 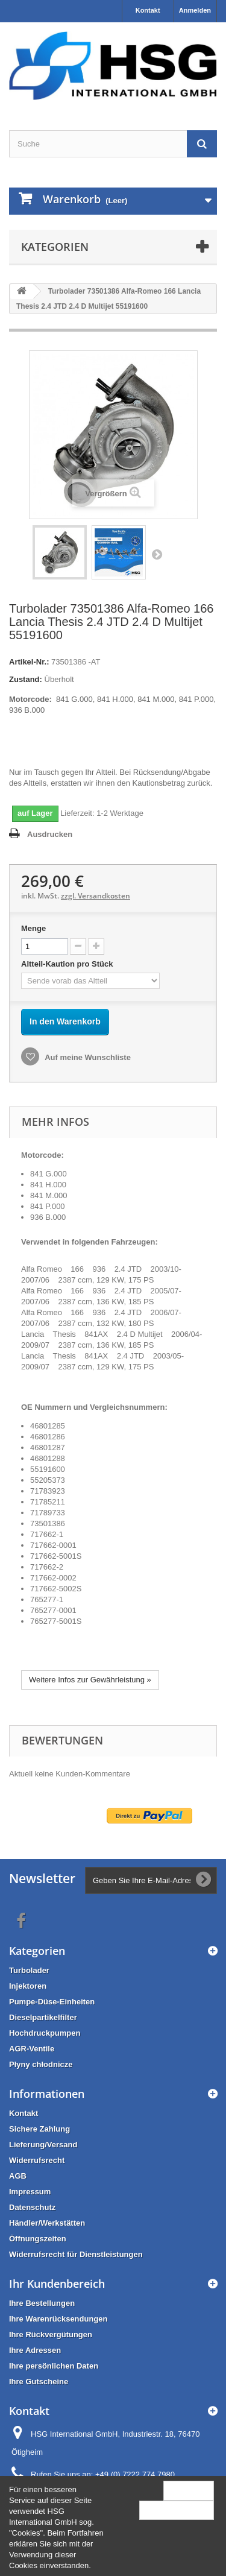 What do you see at coordinates (50, 2334) in the screenshot?
I see `Ihre Rückvergütungen` at bounding box center [50, 2334].